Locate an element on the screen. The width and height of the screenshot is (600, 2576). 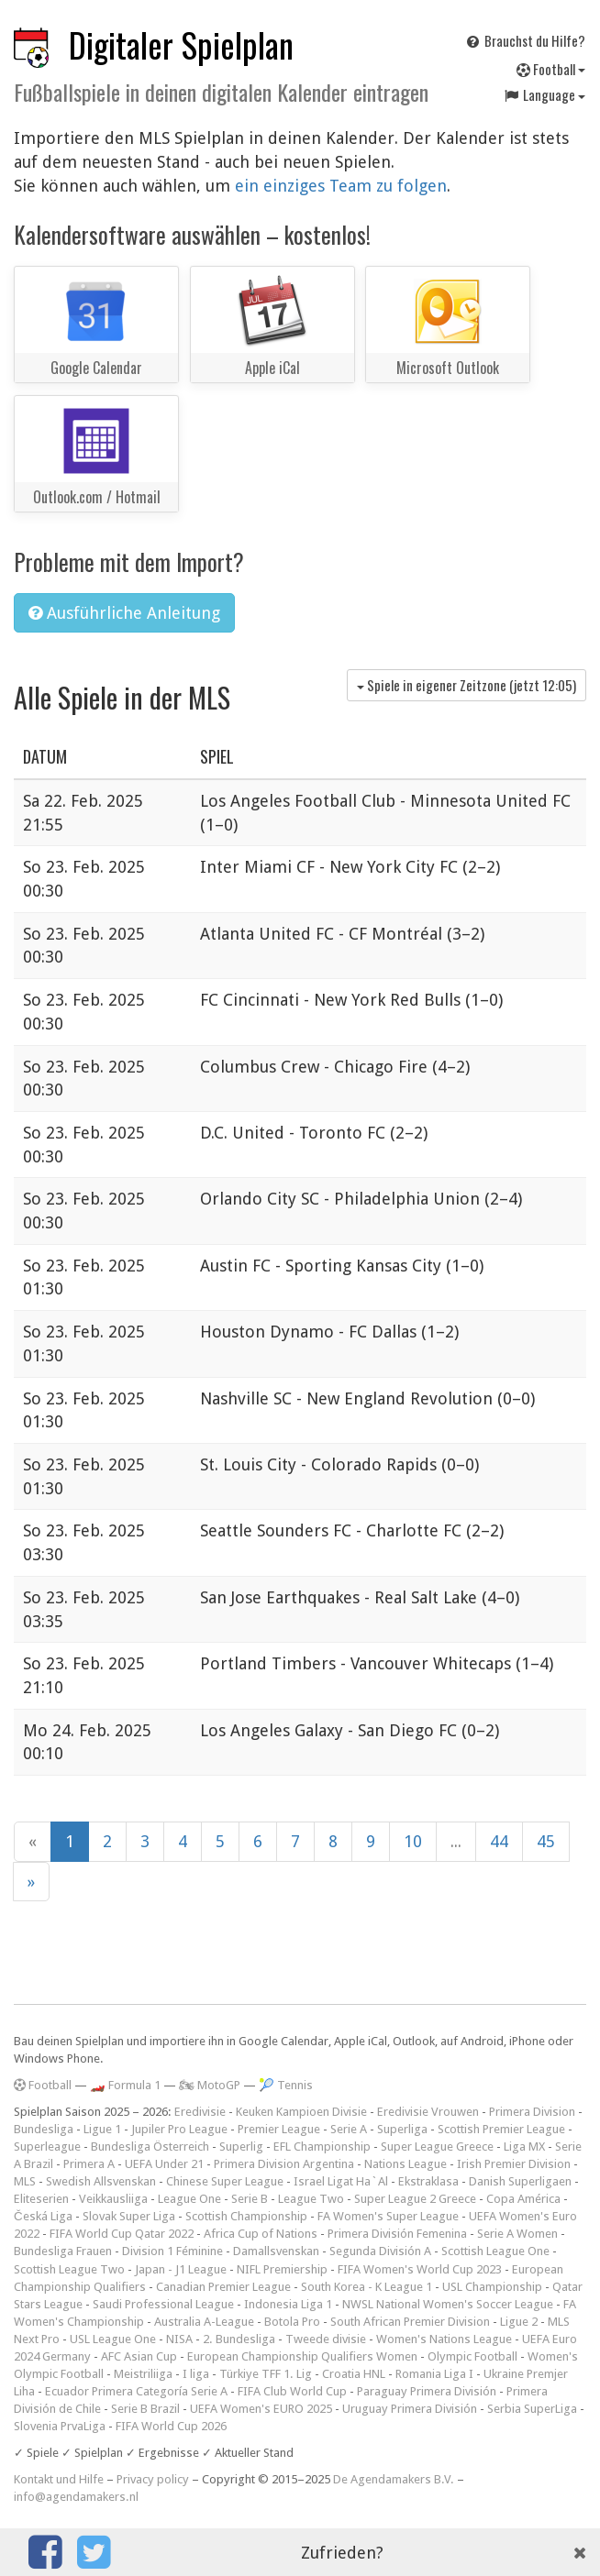
Swedish Allsvenskan is located at coordinates (101, 2181).